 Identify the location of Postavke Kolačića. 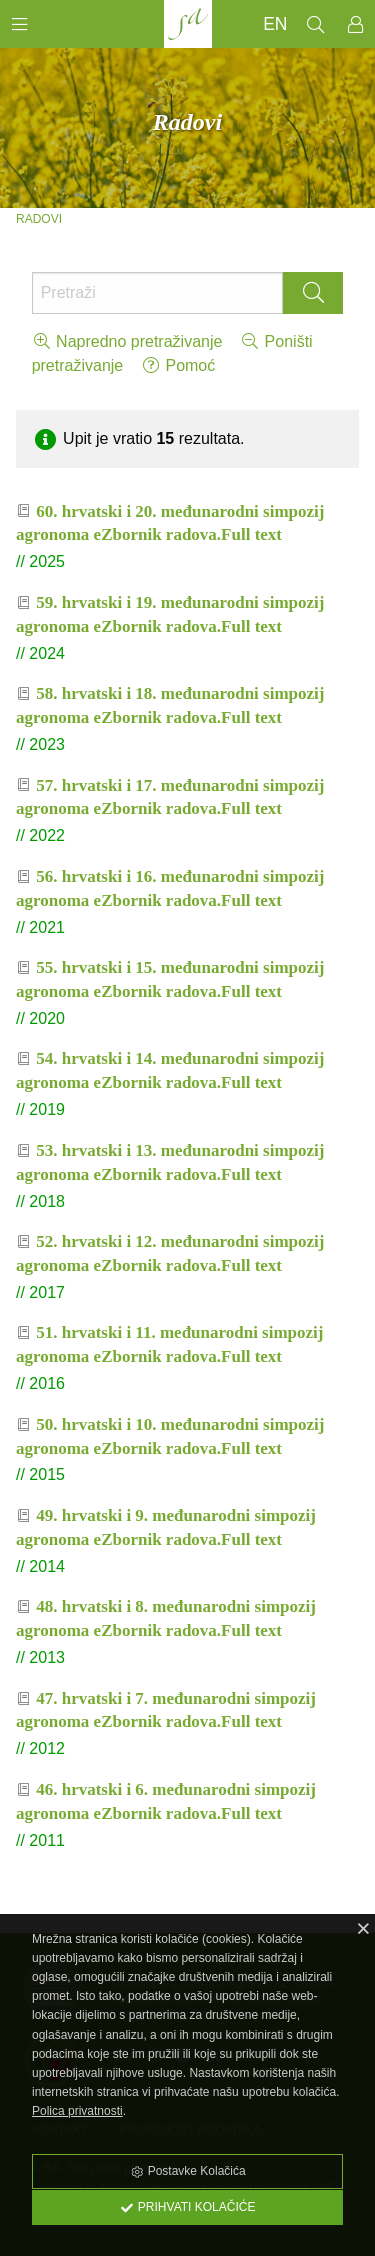
(187, 2171).